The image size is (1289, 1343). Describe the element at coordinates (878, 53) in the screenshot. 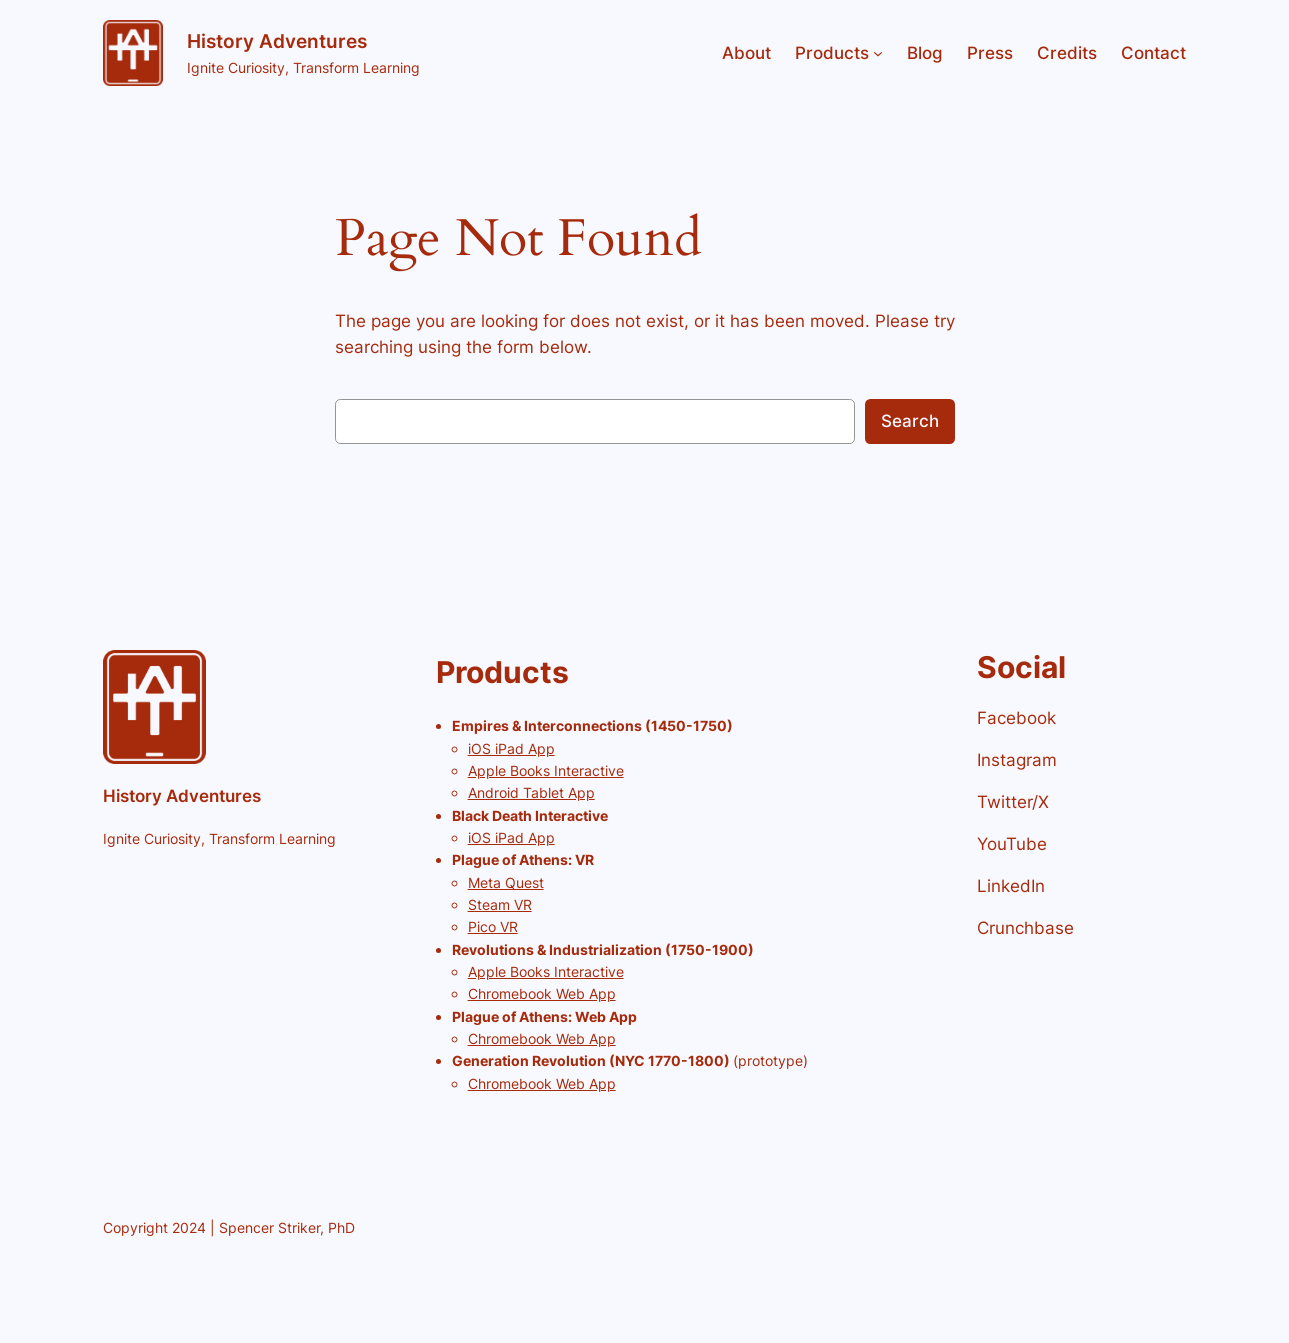

I see `[Products submenu]` at that location.